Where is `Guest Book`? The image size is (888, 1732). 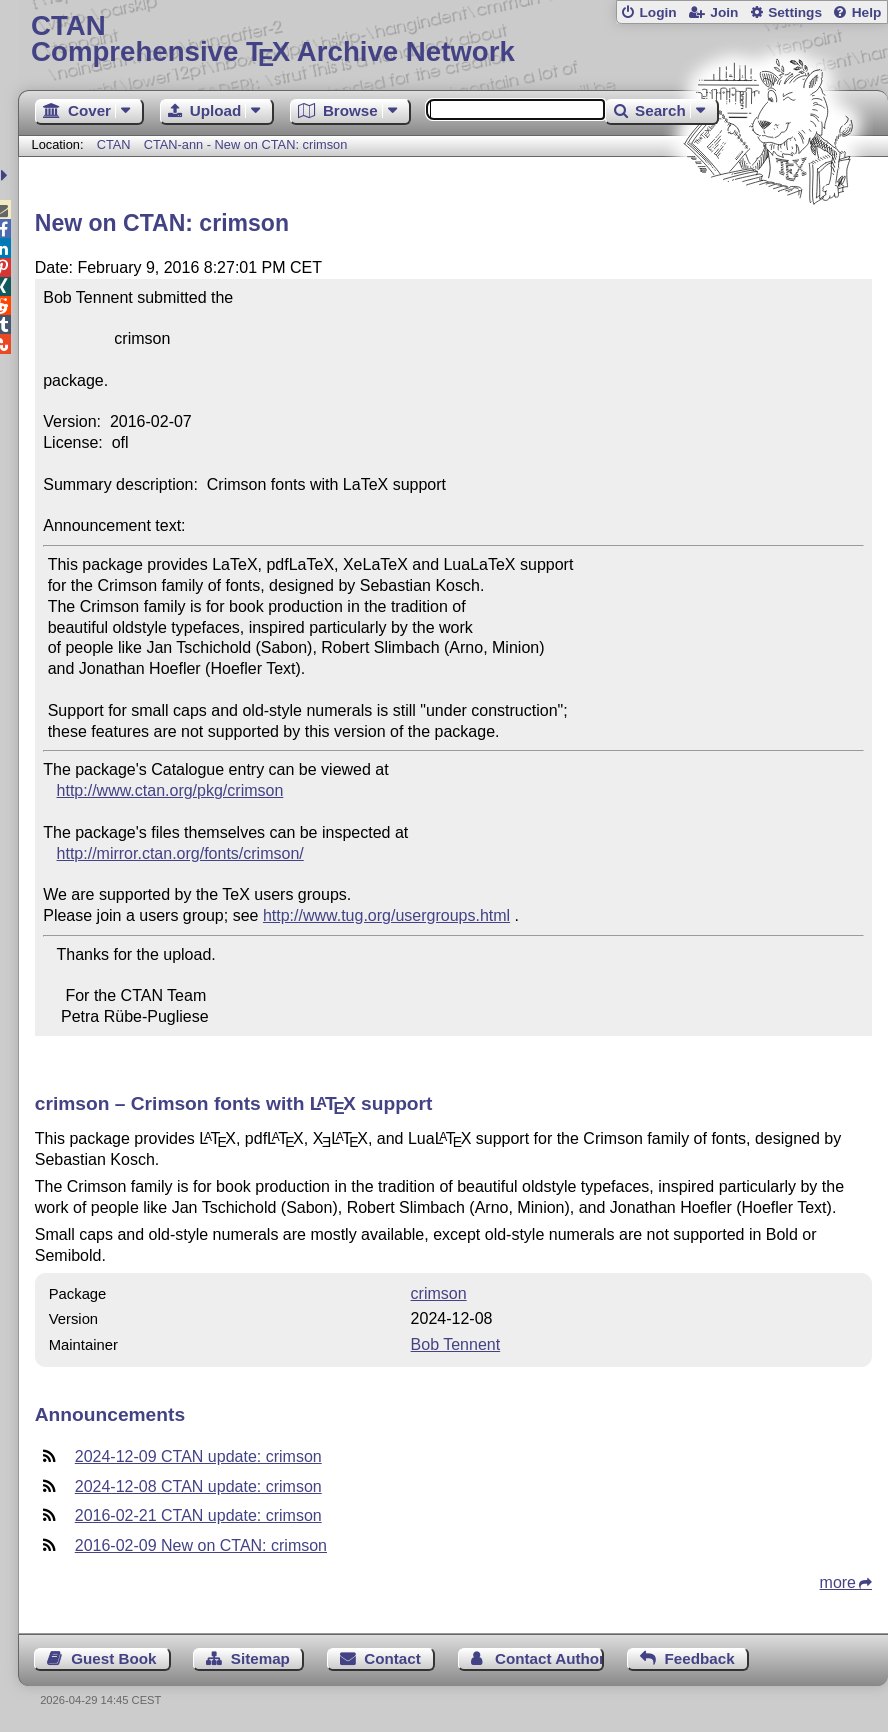 Guest Book is located at coordinates (113, 1658).